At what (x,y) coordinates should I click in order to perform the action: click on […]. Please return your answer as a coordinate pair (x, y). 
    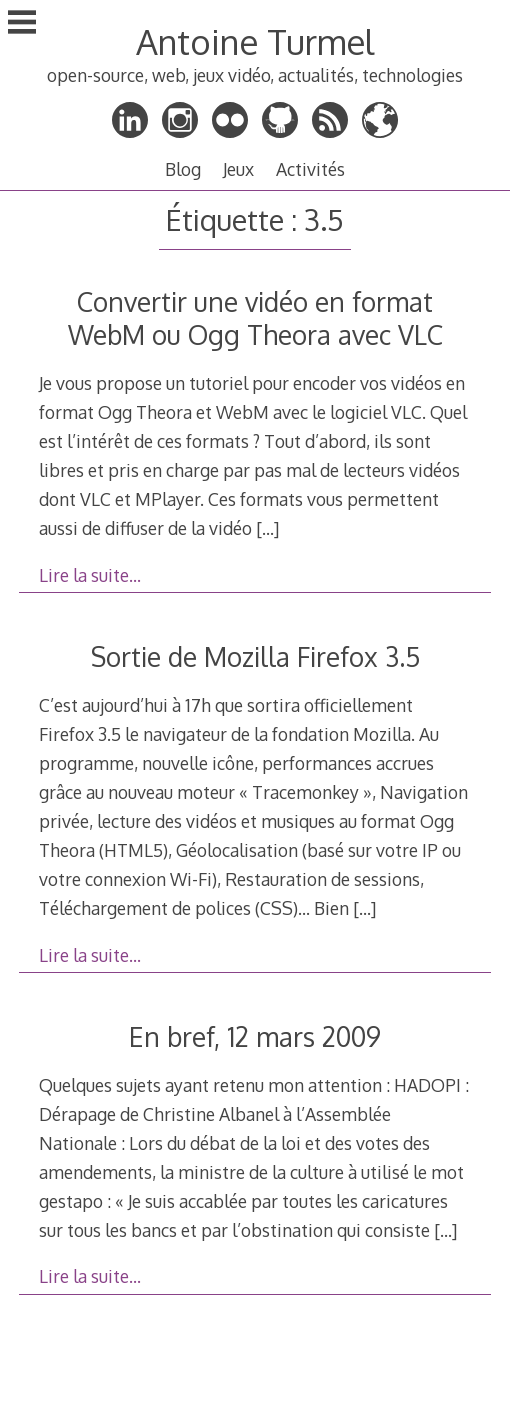
    Looking at the image, I should click on (267, 528).